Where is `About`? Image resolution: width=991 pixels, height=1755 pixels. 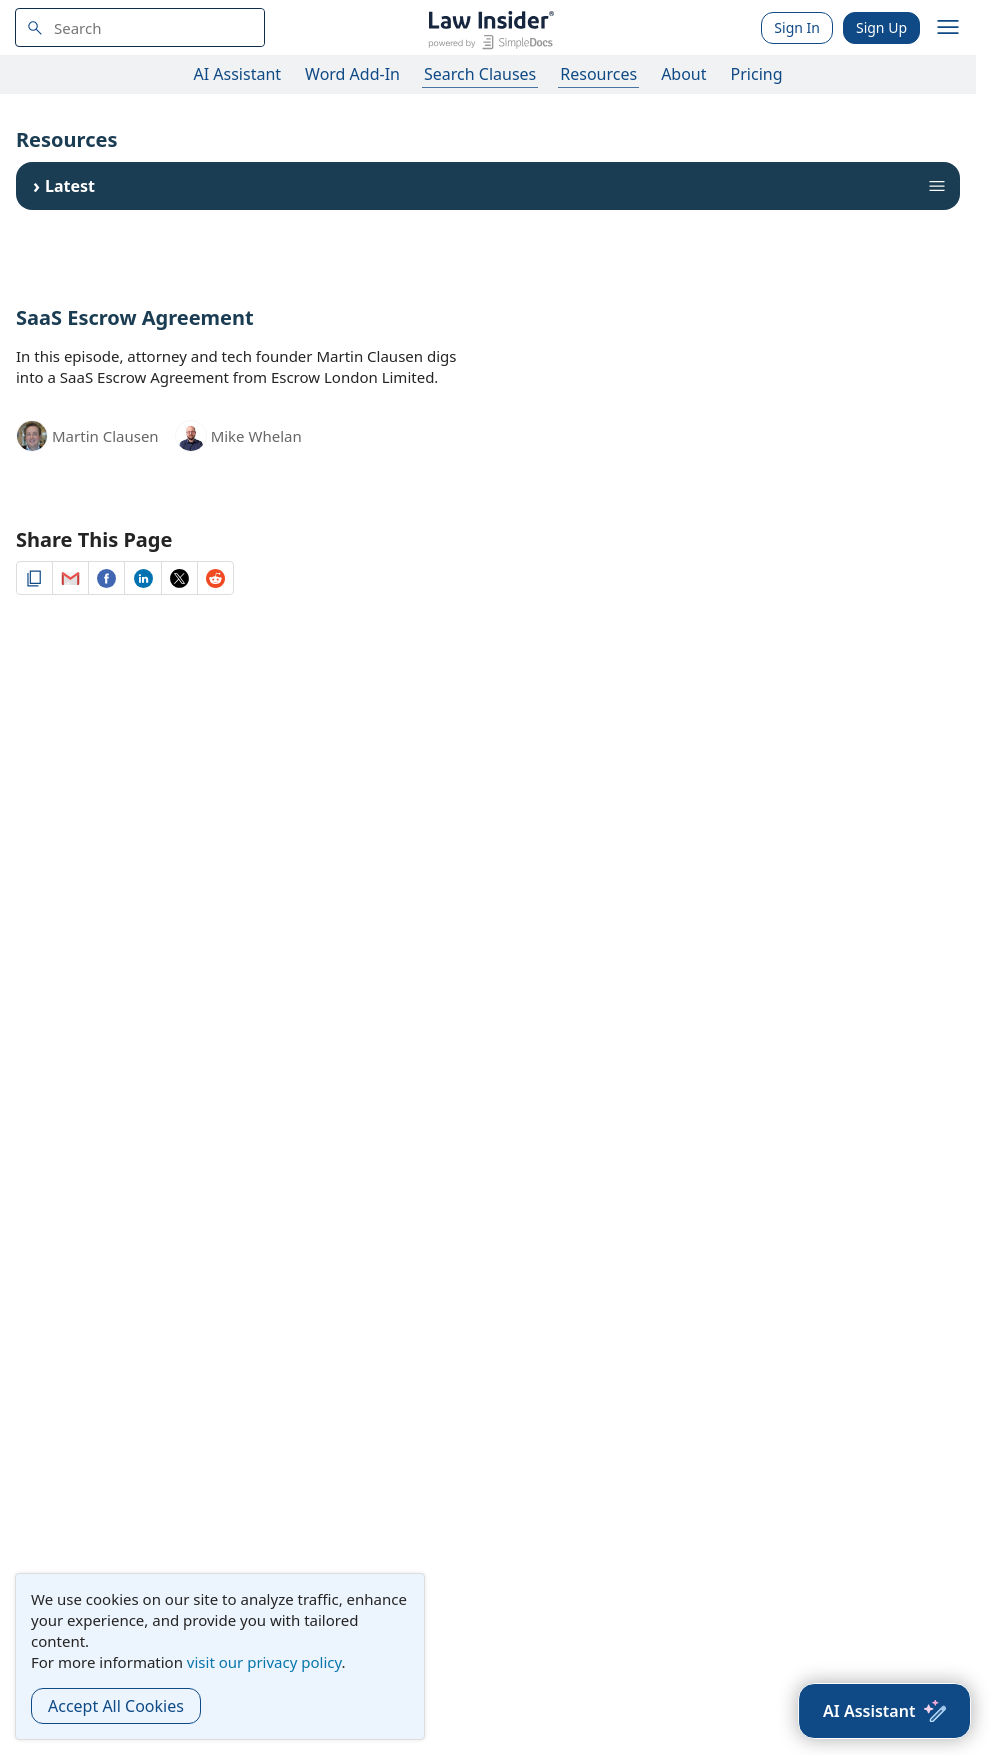
About is located at coordinates (683, 74).